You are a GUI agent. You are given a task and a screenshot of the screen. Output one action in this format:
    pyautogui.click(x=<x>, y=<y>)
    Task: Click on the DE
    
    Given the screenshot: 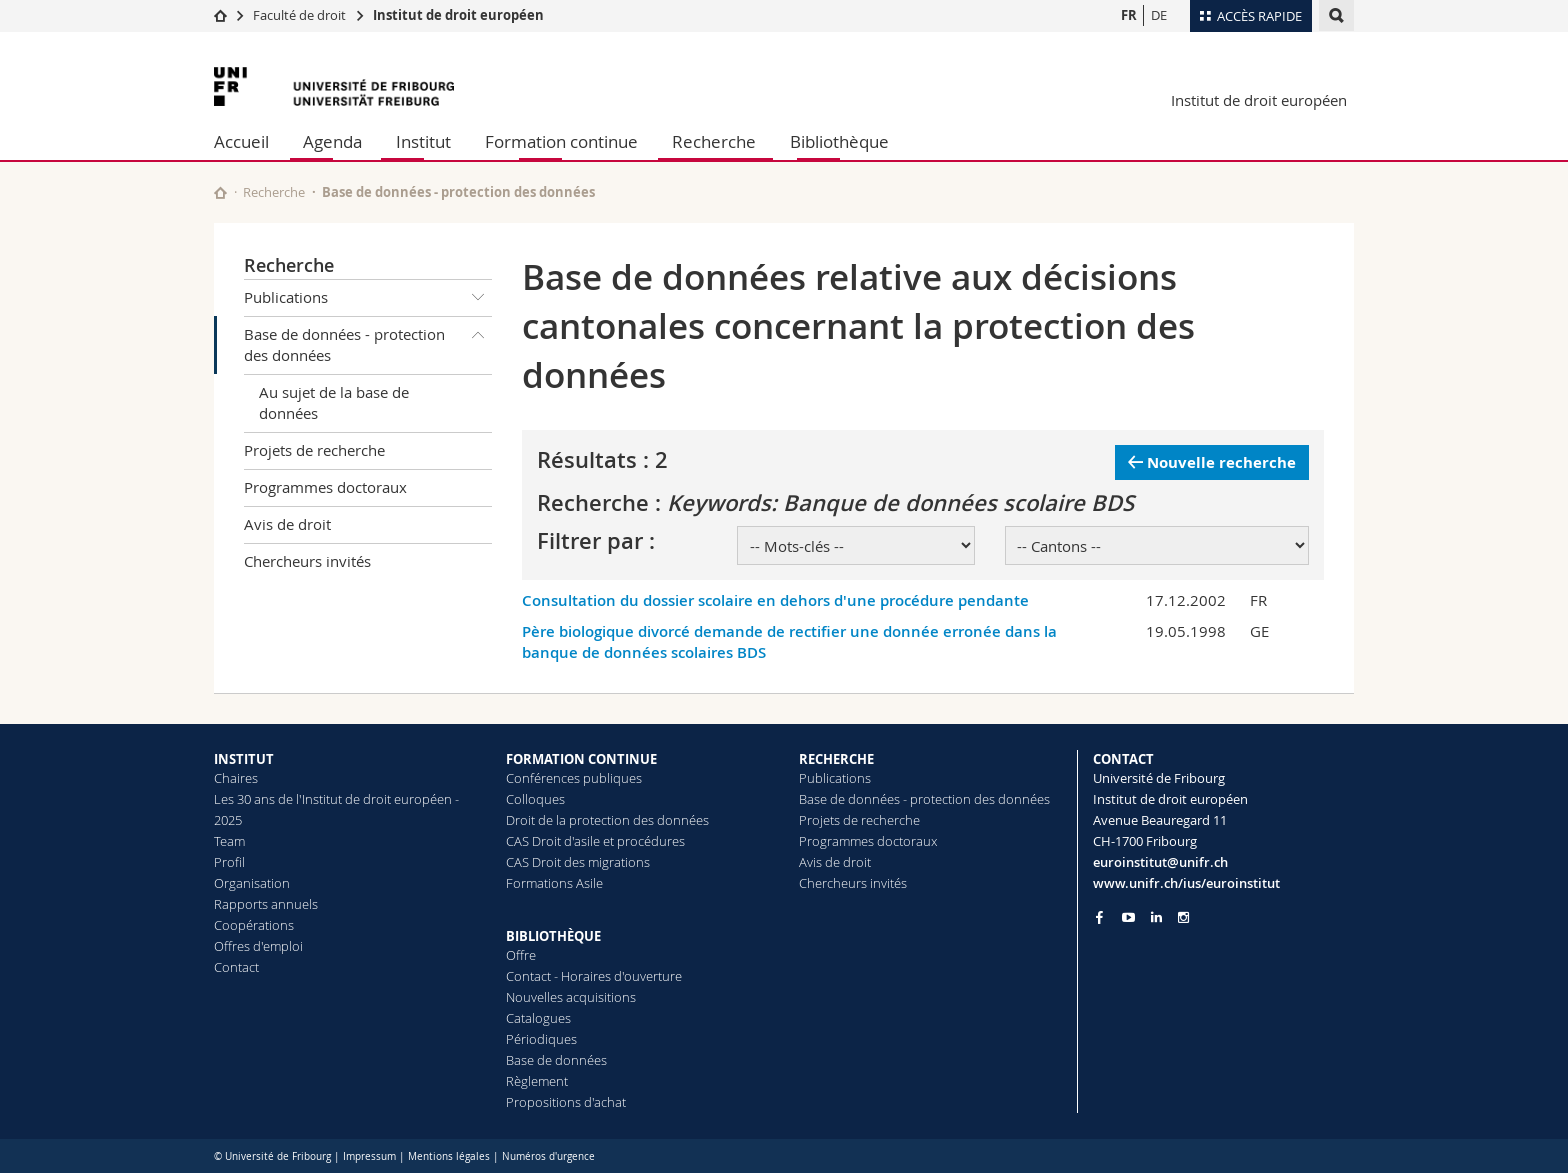 What is the action you would take?
    pyautogui.click(x=1159, y=15)
    